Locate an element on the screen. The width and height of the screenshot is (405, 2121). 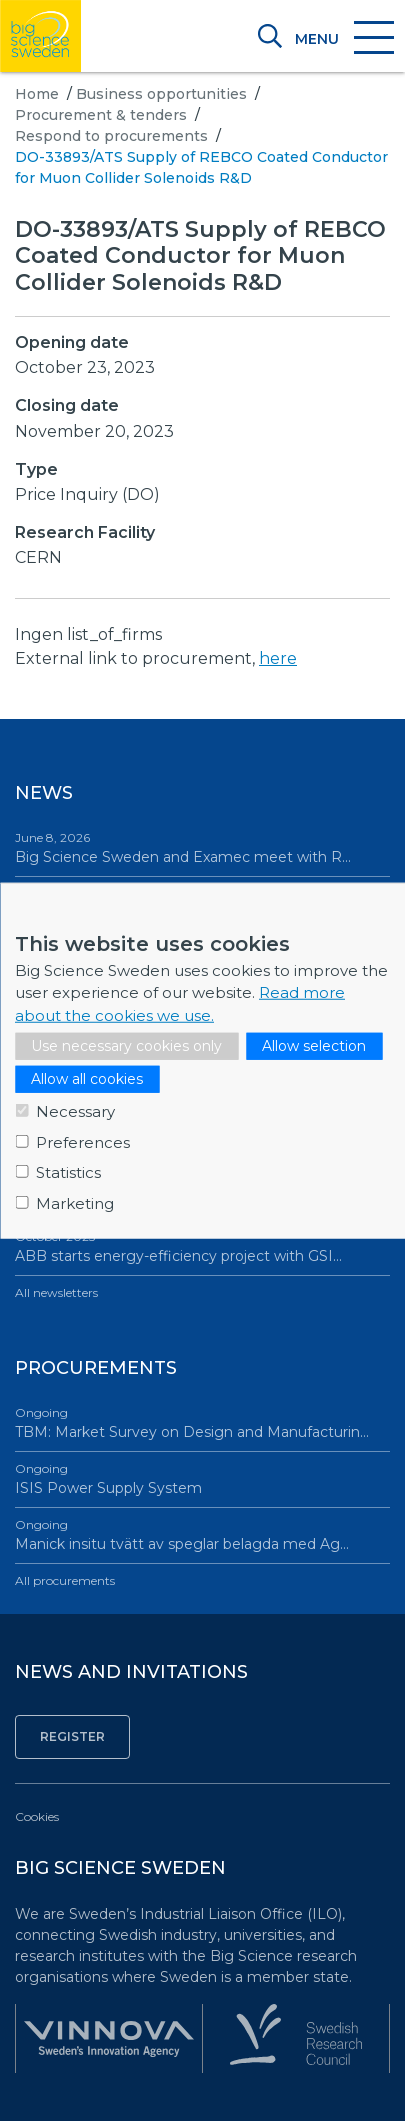
Procurement & tenders is located at coordinates (101, 115).